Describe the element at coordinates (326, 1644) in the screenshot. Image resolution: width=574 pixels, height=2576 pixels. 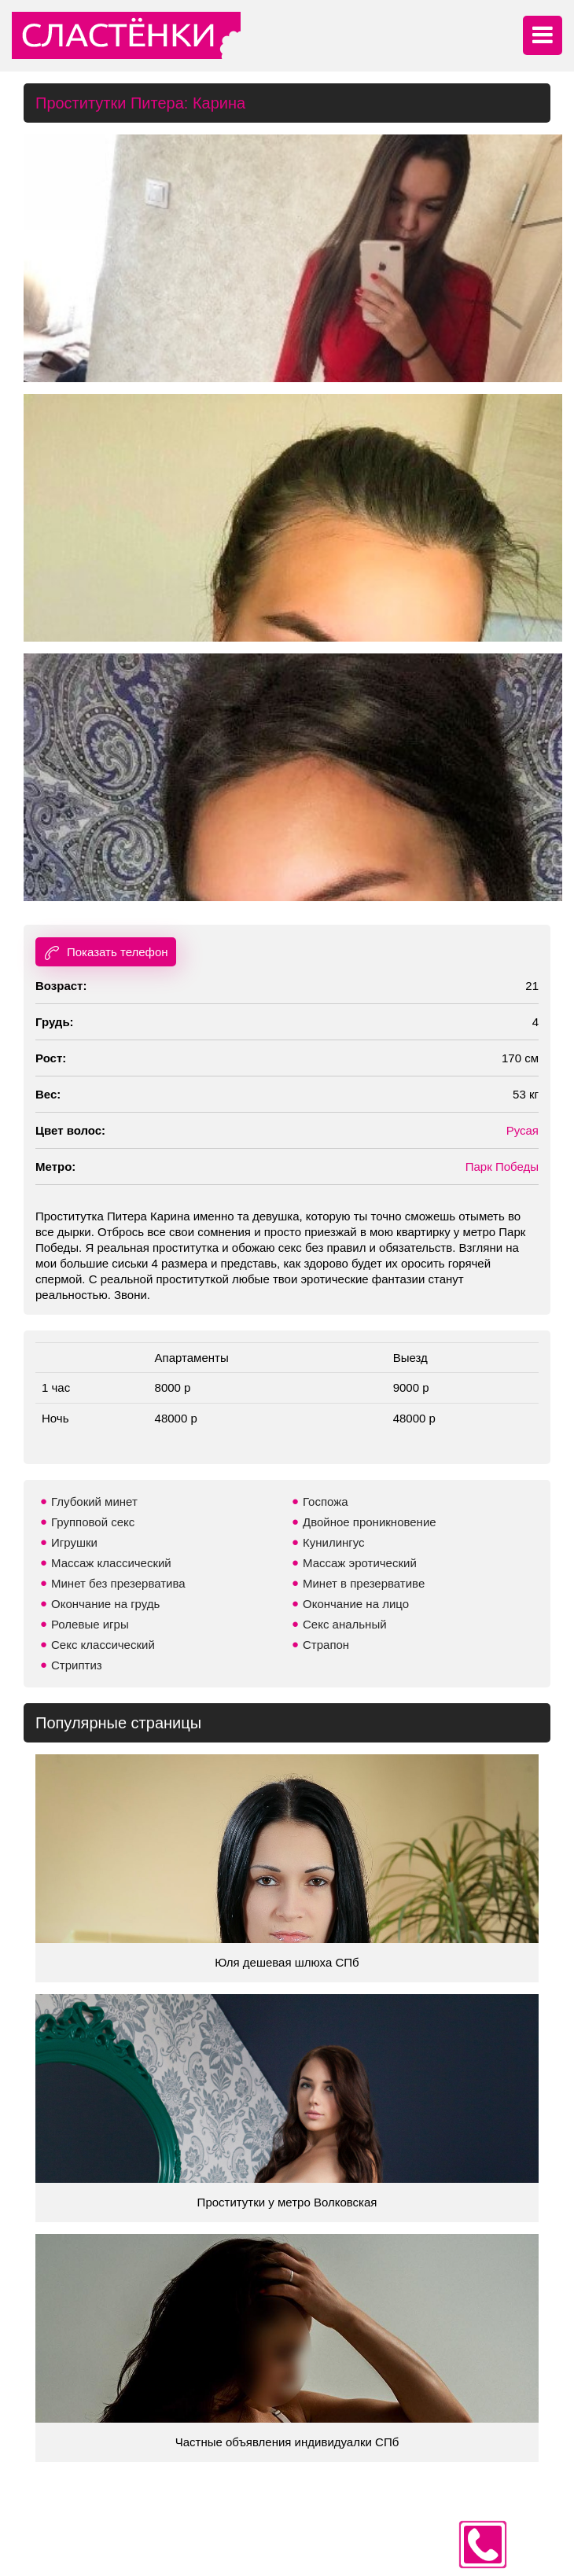
I see `Страпон` at that location.